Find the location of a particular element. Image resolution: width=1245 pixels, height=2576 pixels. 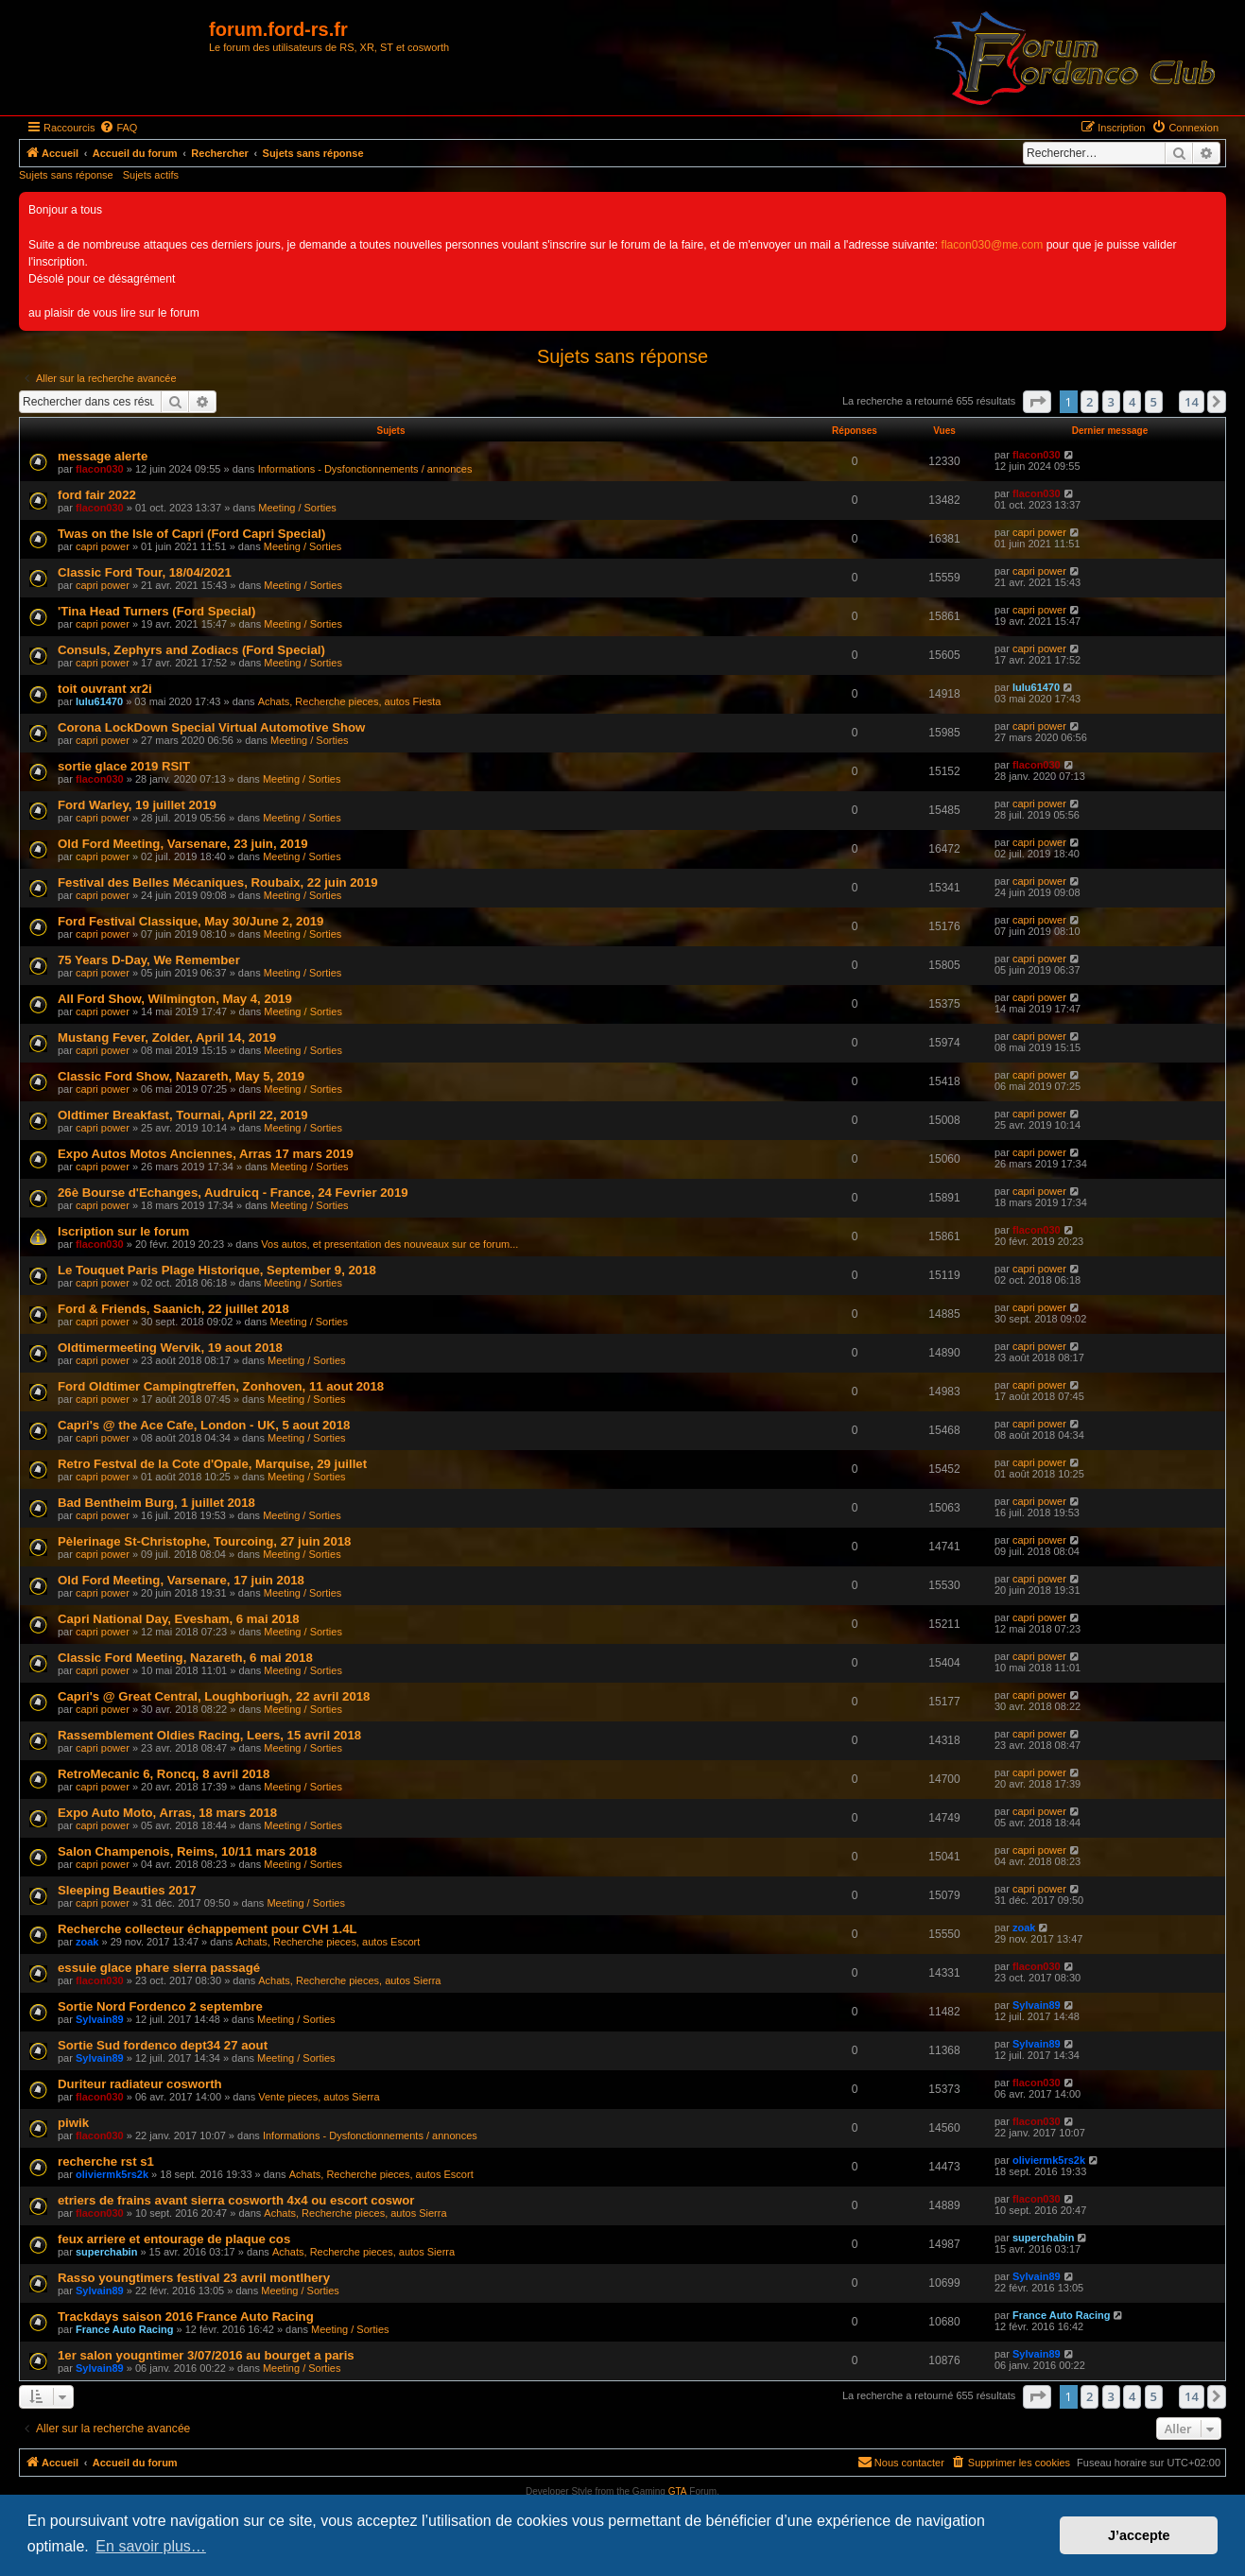

essuie glace phare sierra passagé is located at coordinates (159, 1968).